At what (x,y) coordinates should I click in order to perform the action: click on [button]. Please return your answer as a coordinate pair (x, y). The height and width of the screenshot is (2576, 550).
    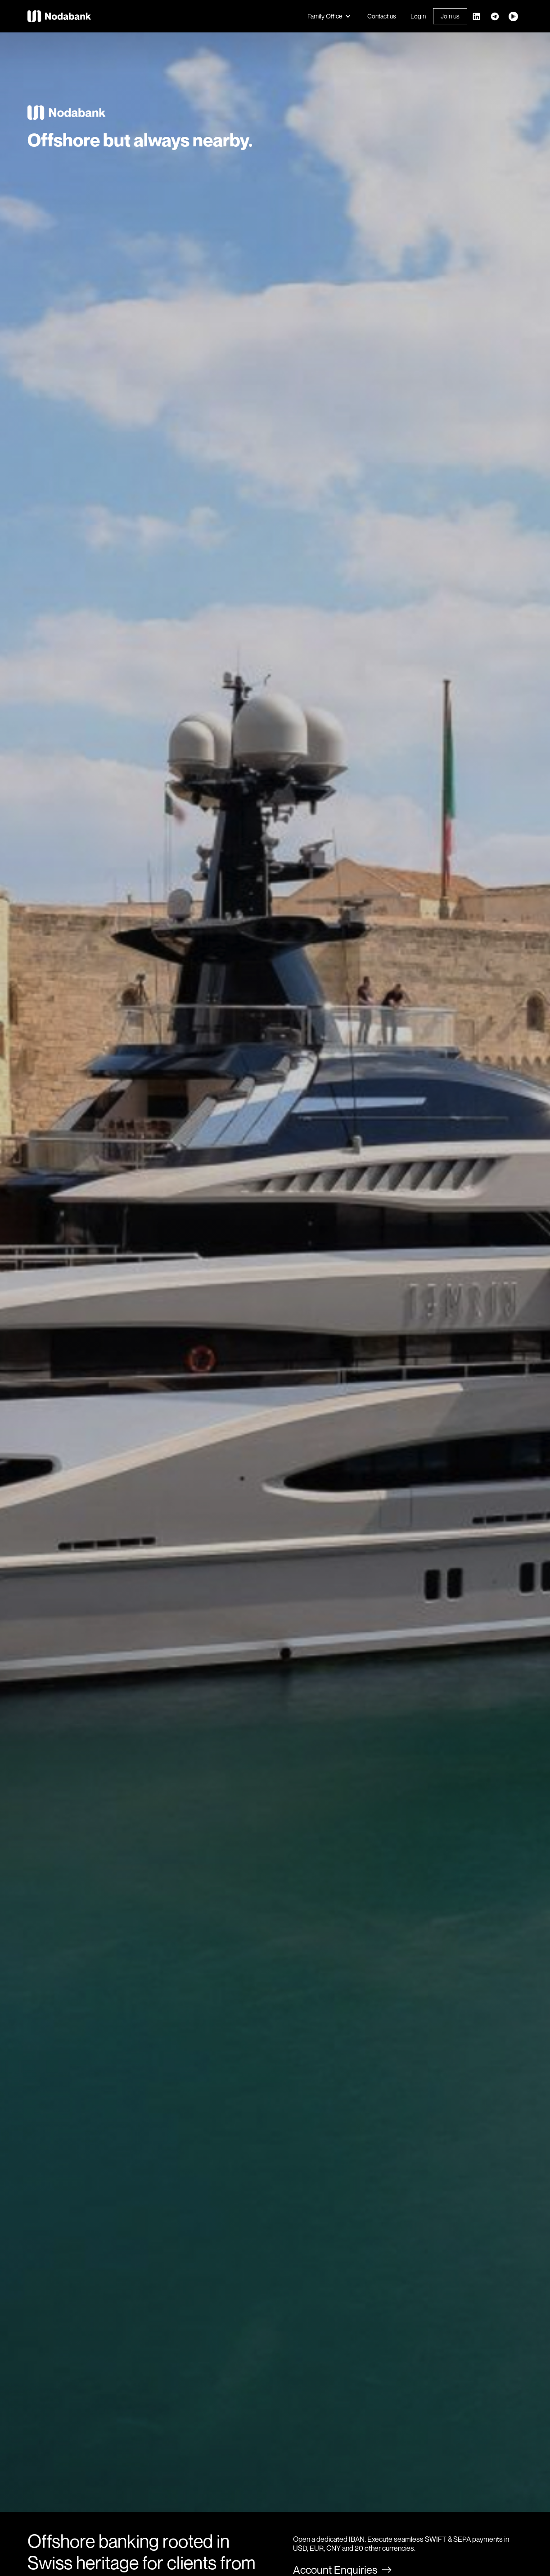
    Looking at the image, I should click on (330, 16).